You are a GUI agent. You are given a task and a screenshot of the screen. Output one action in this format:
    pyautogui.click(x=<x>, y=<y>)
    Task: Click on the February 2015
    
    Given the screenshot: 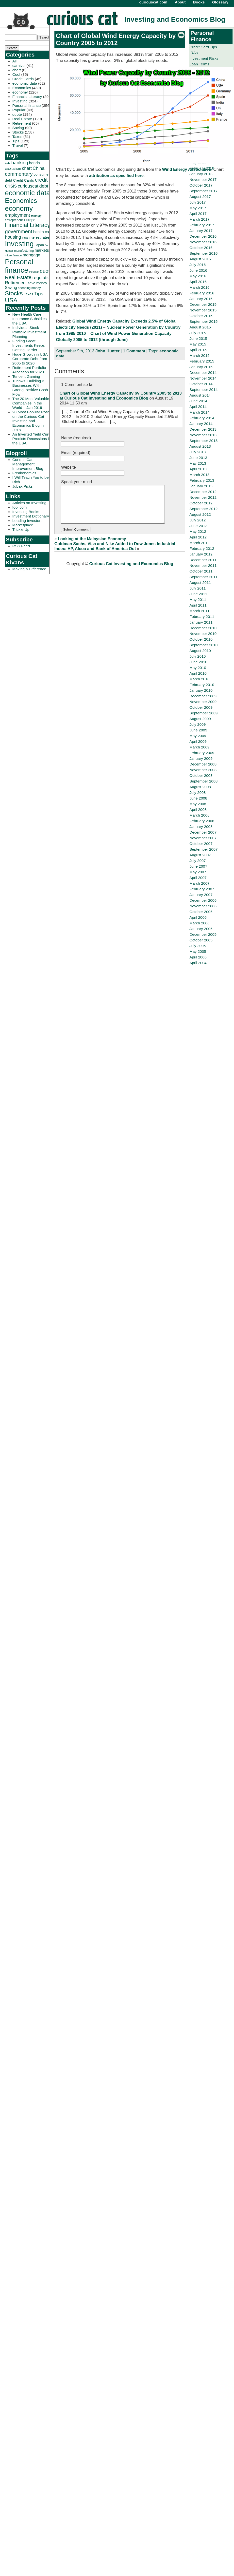 What is the action you would take?
    pyautogui.click(x=201, y=361)
    